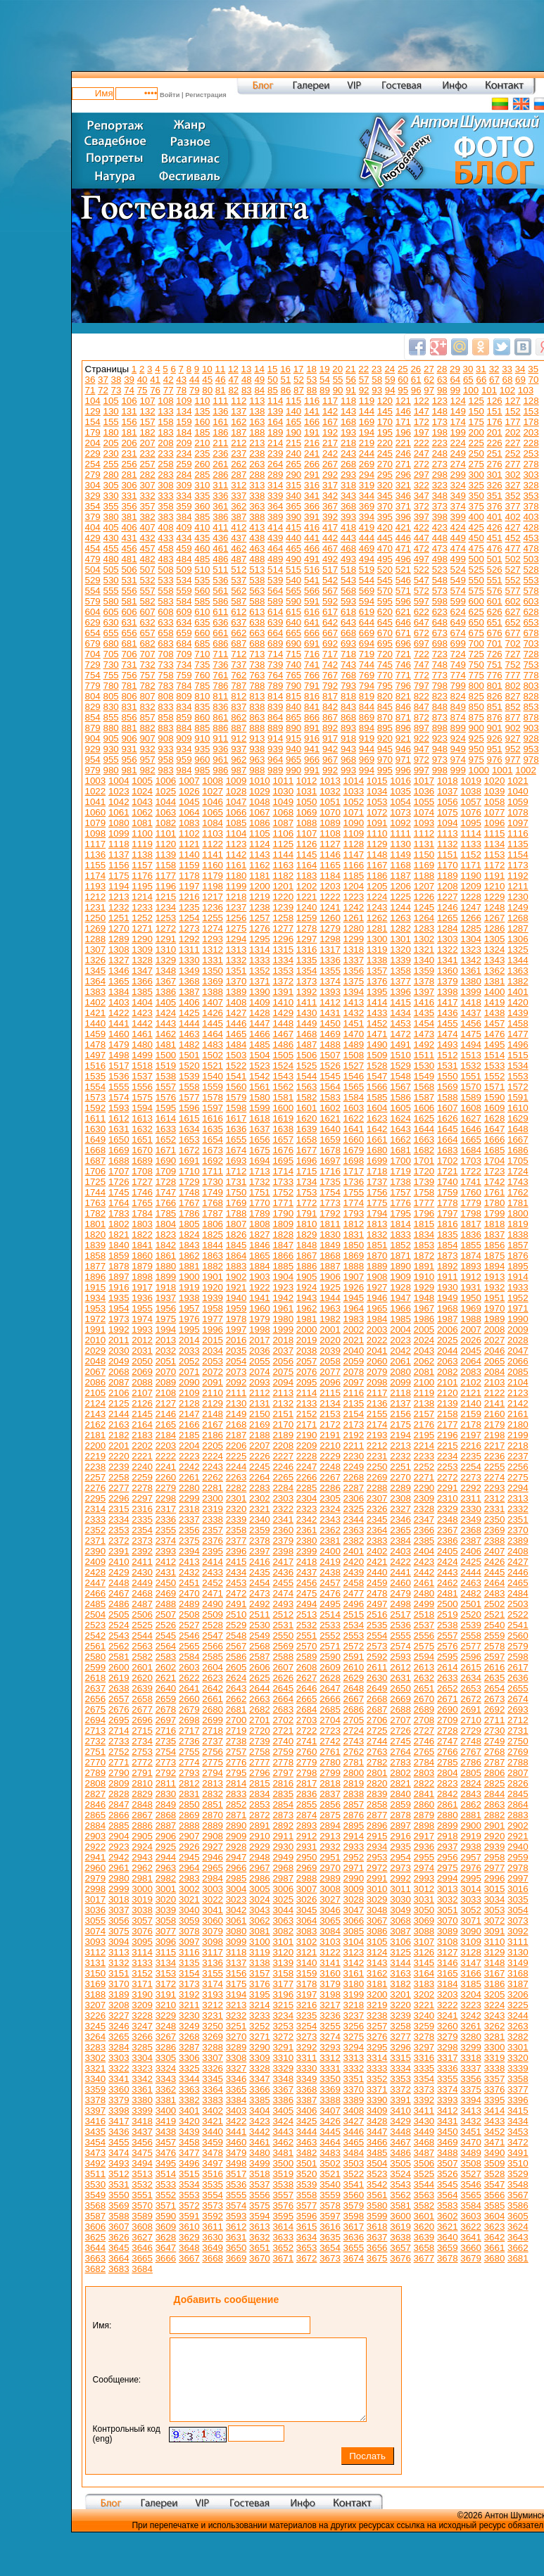 The image size is (544, 2576). Describe the element at coordinates (440, 696) in the screenshot. I see `823` at that location.